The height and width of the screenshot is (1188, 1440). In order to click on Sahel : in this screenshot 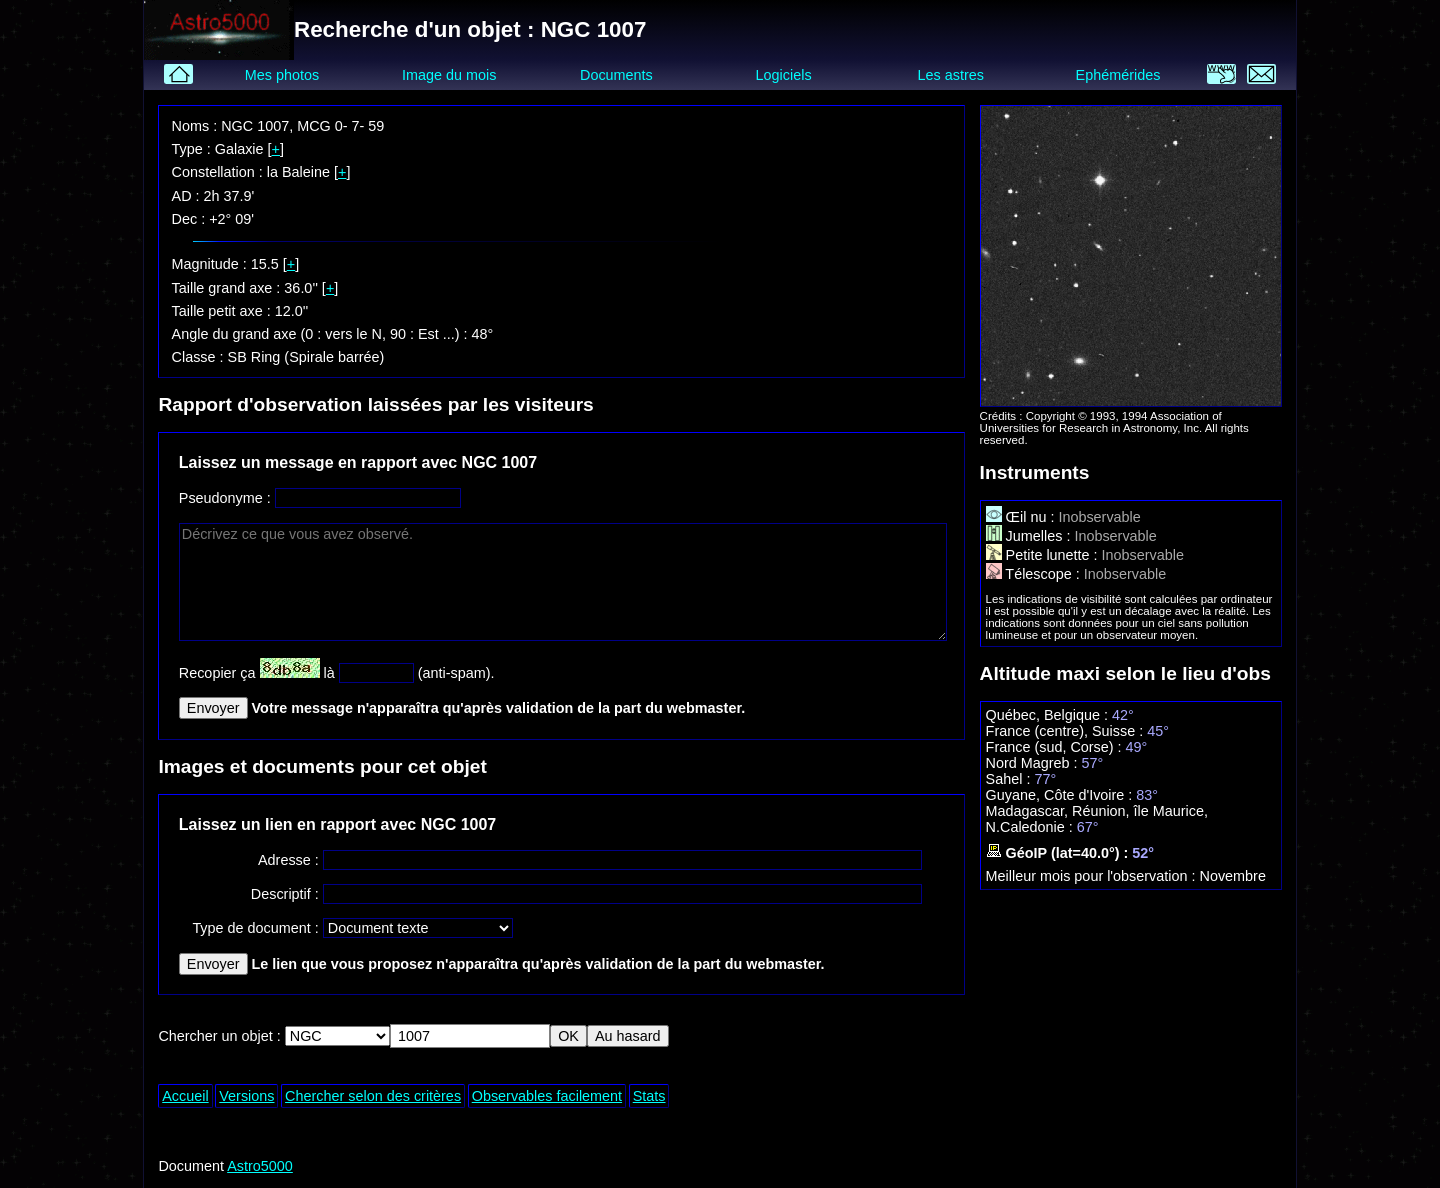, I will do `click(1010, 779)`.